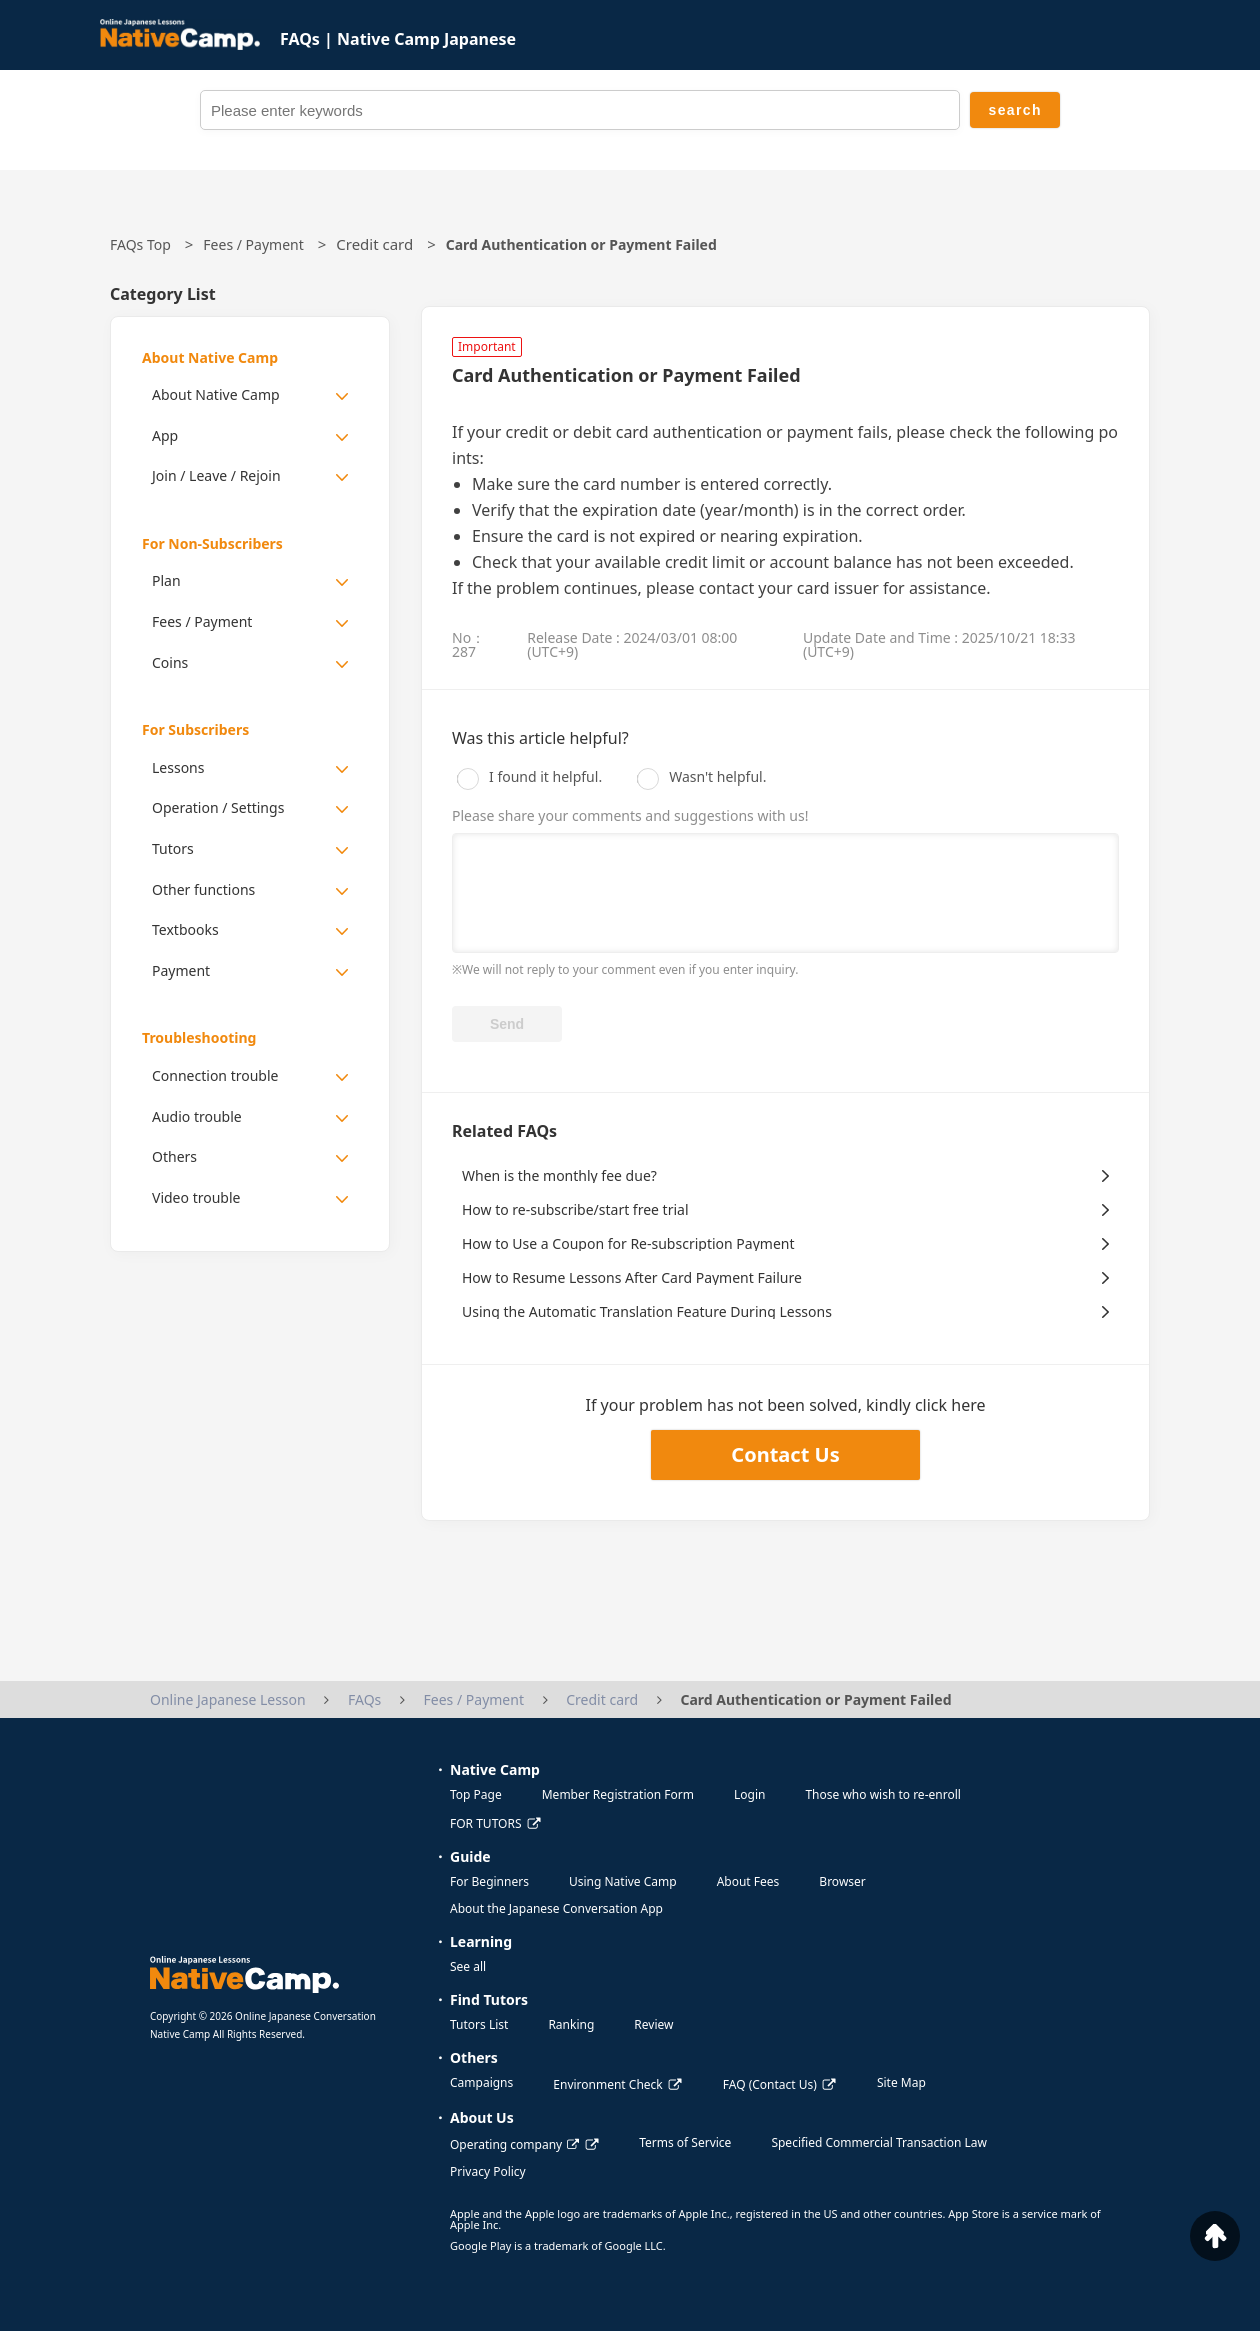  What do you see at coordinates (140, 244) in the screenshot?
I see `FAQs Top` at bounding box center [140, 244].